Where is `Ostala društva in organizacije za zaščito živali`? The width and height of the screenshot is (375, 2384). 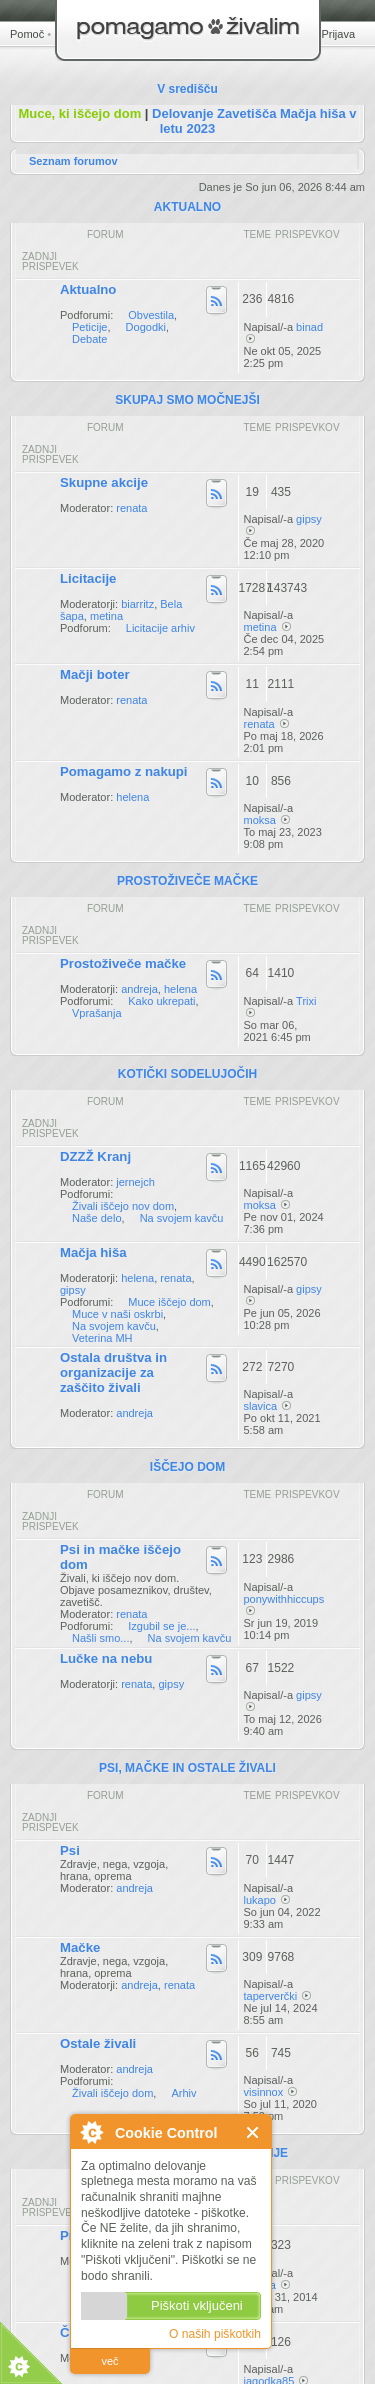
Ostala društva in organizacije za zaščito živali is located at coordinates (113, 1372).